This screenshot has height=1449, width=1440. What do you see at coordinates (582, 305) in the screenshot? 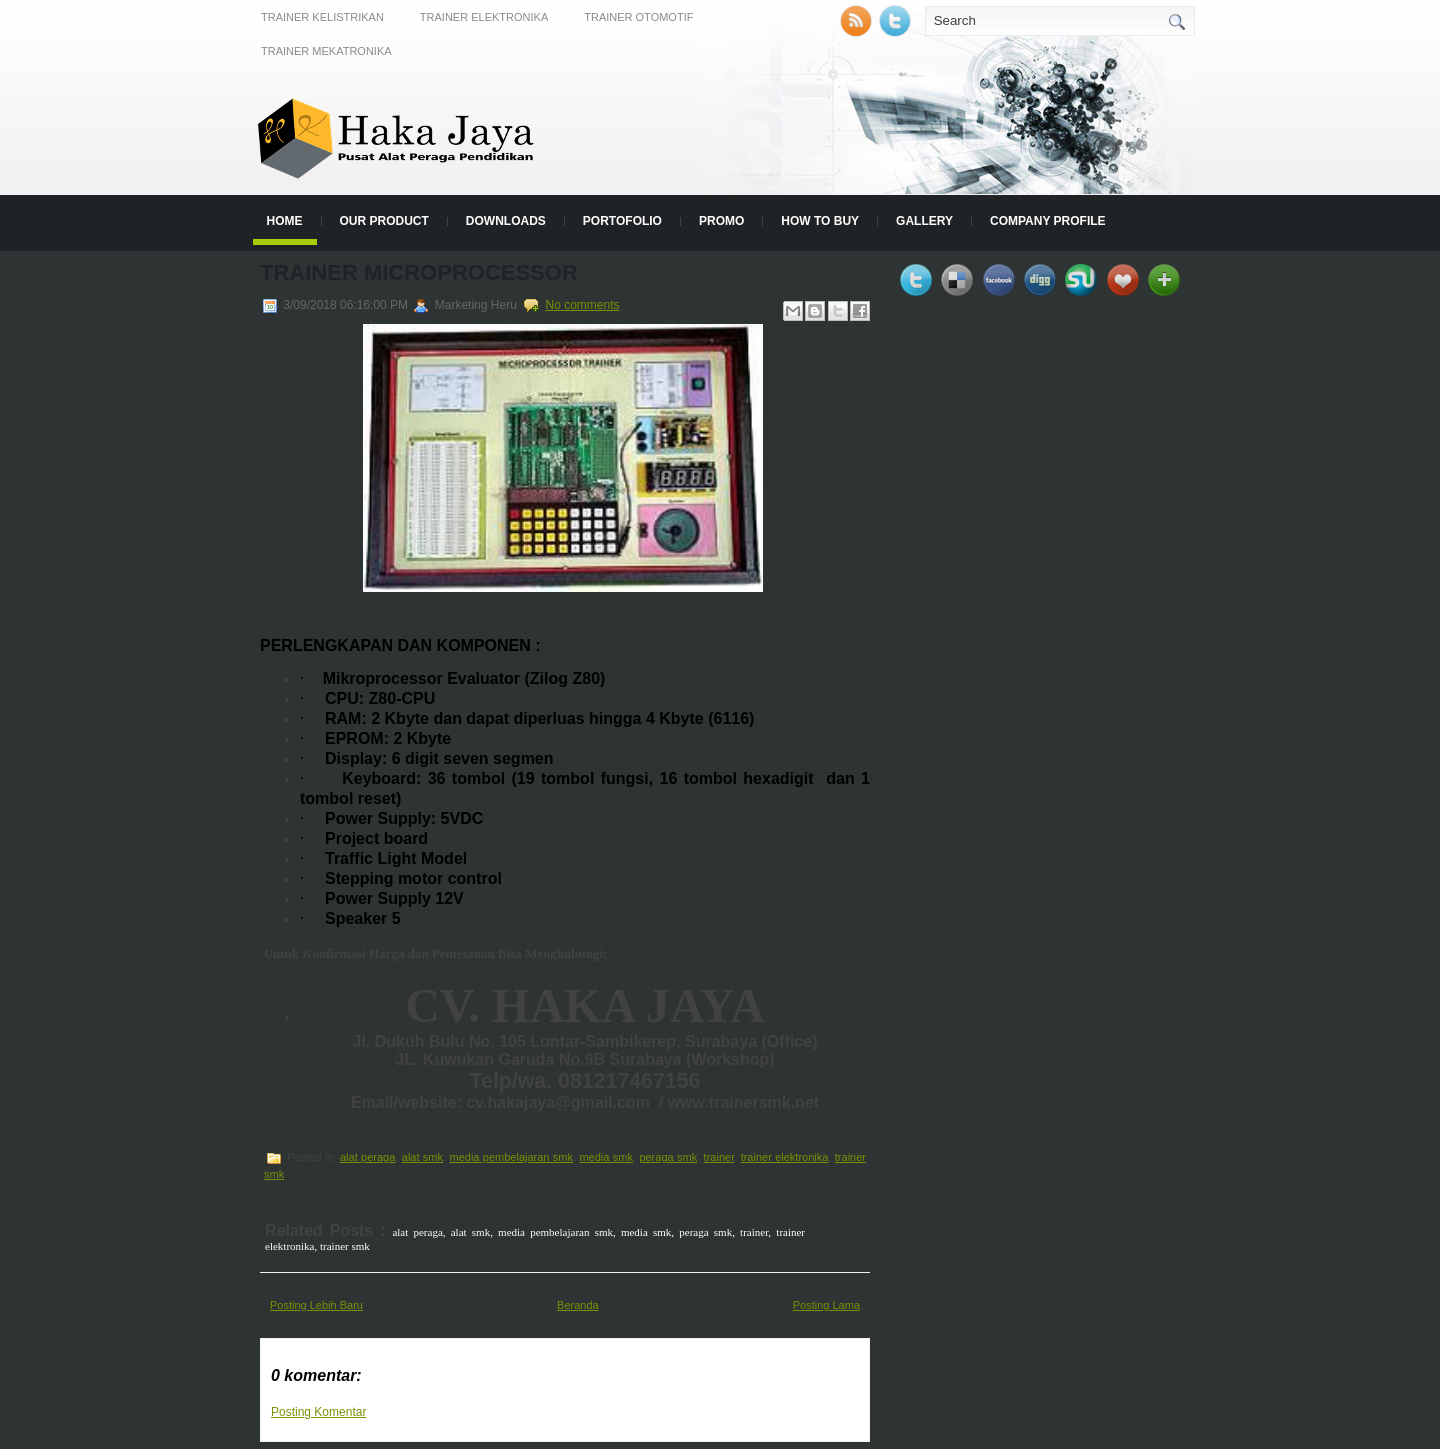
I see `No comments` at bounding box center [582, 305].